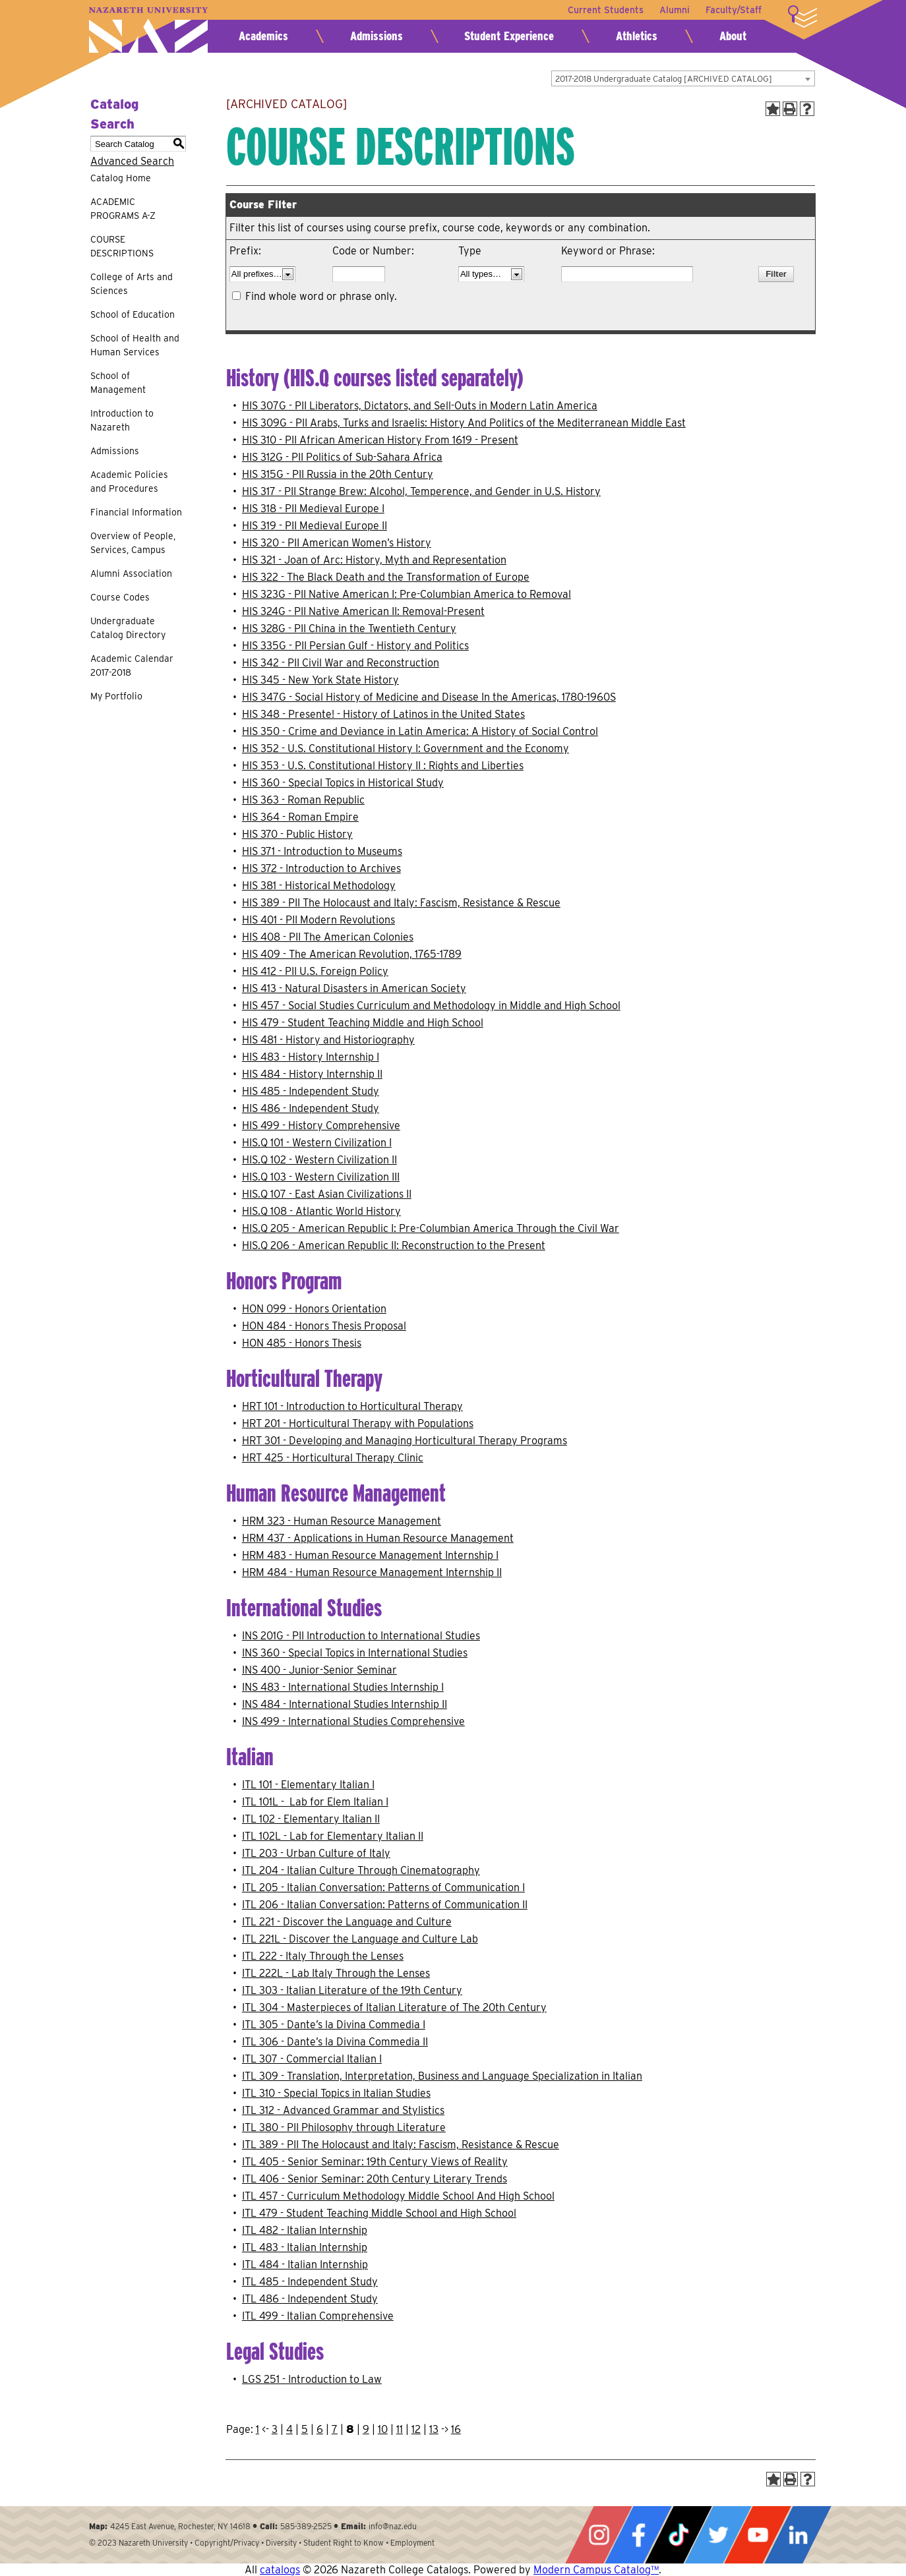  Describe the element at coordinates (319, 1670) in the screenshot. I see `INS 400 - Junior-Senior Seminar` at that location.